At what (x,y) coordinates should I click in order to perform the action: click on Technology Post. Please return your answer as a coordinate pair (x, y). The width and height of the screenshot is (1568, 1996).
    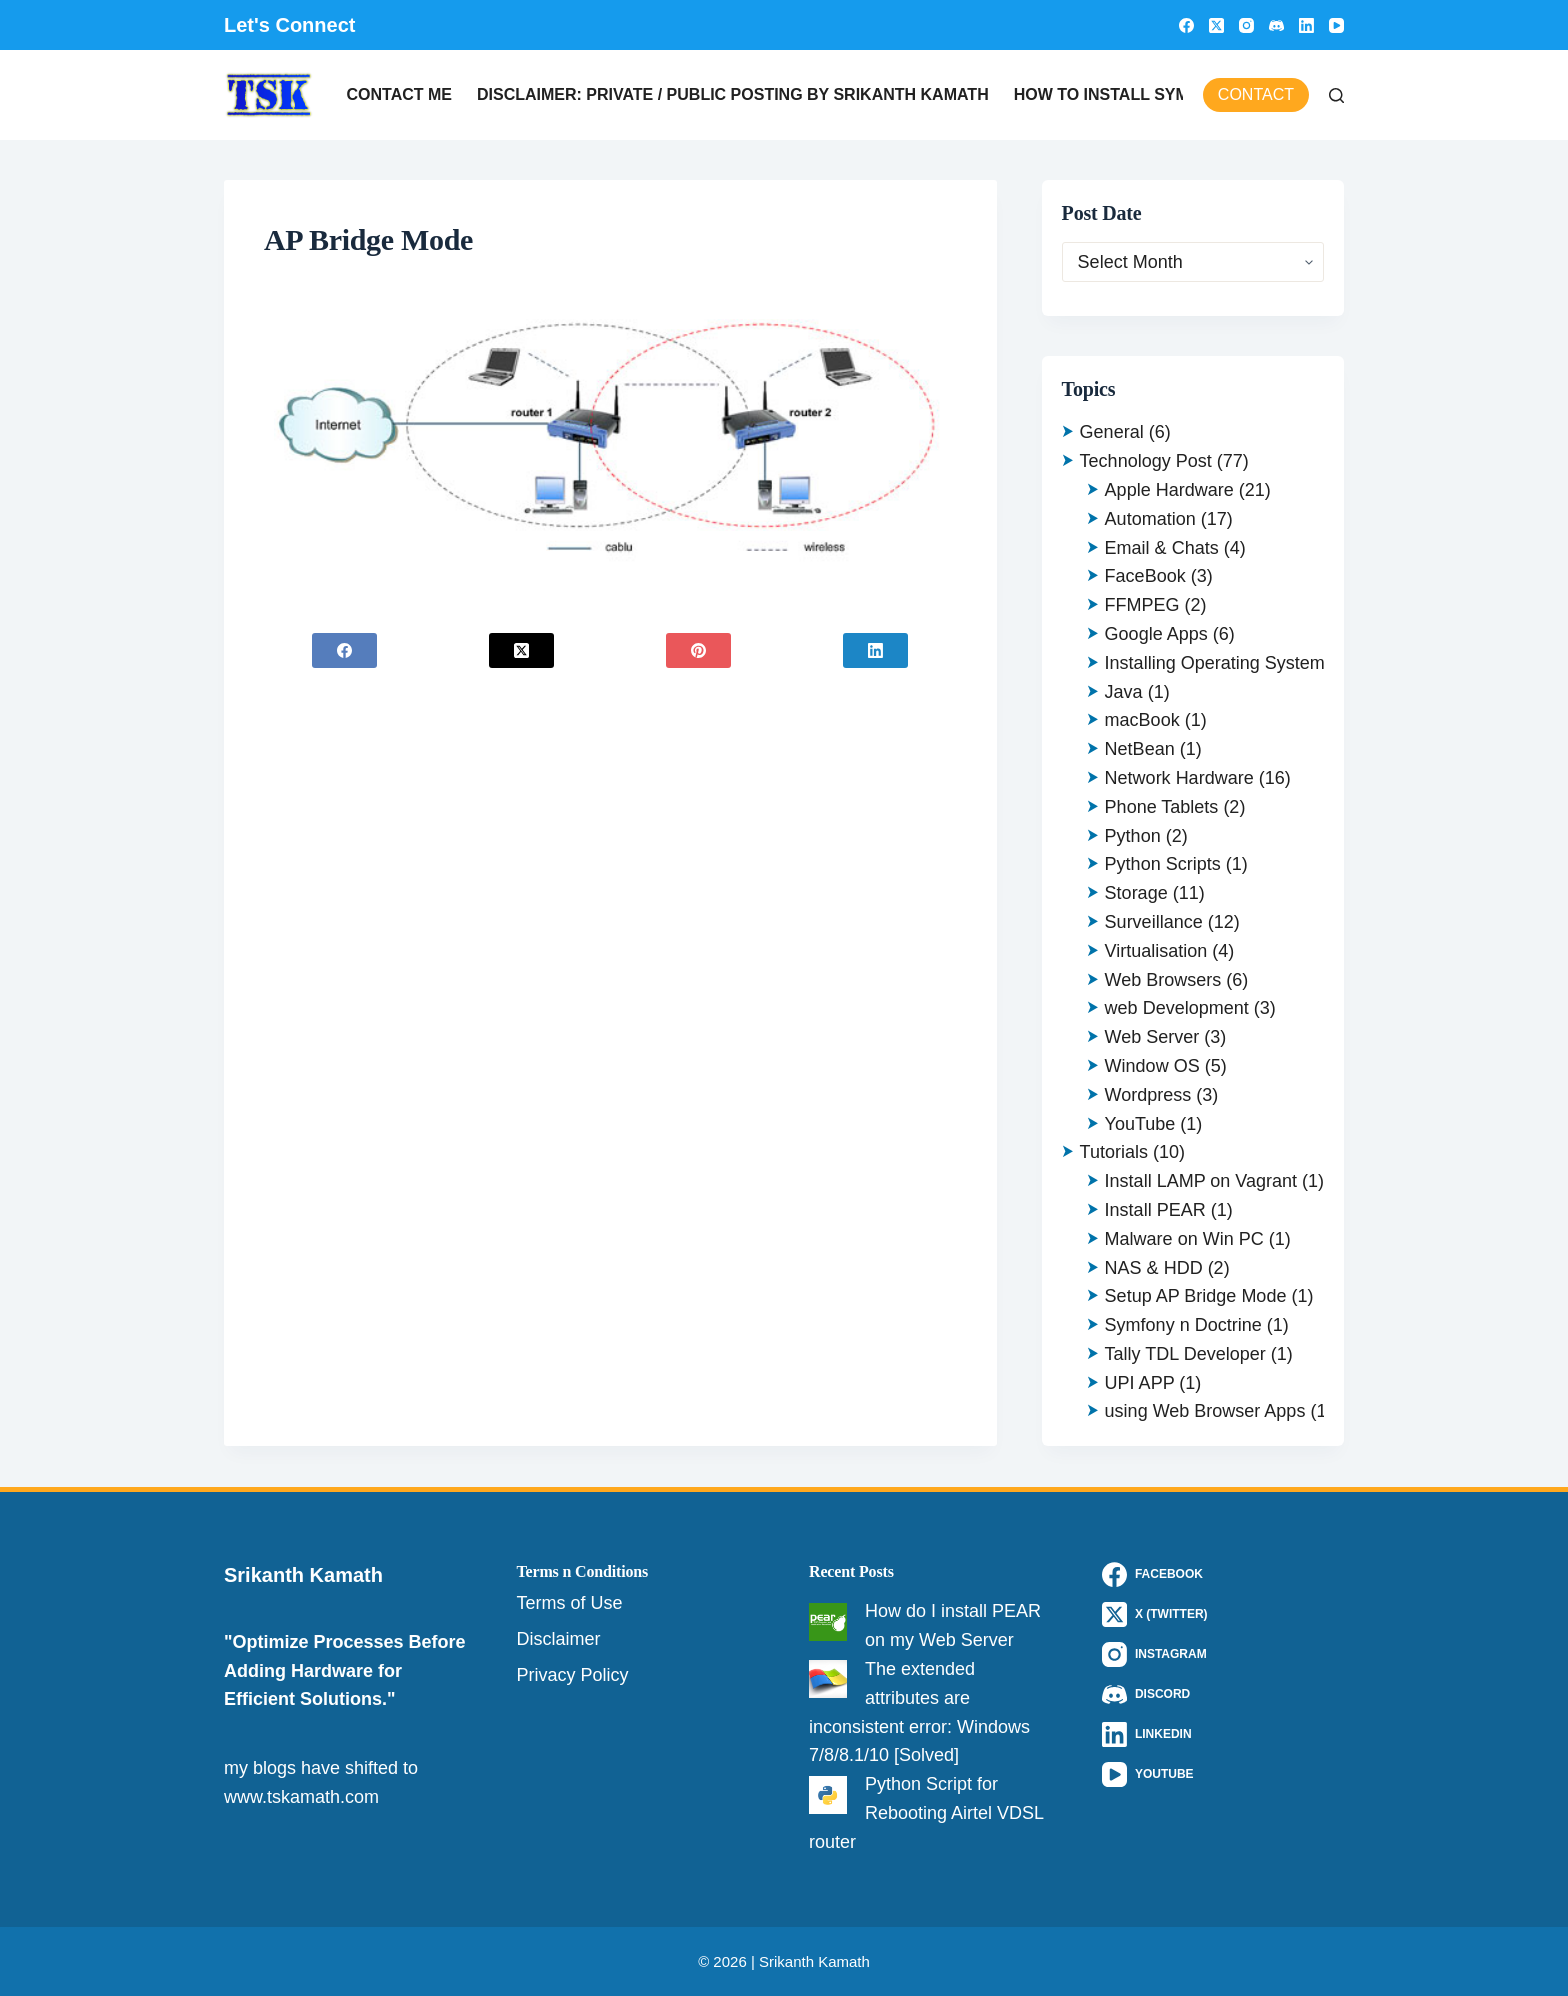
    Looking at the image, I should click on (1146, 461).